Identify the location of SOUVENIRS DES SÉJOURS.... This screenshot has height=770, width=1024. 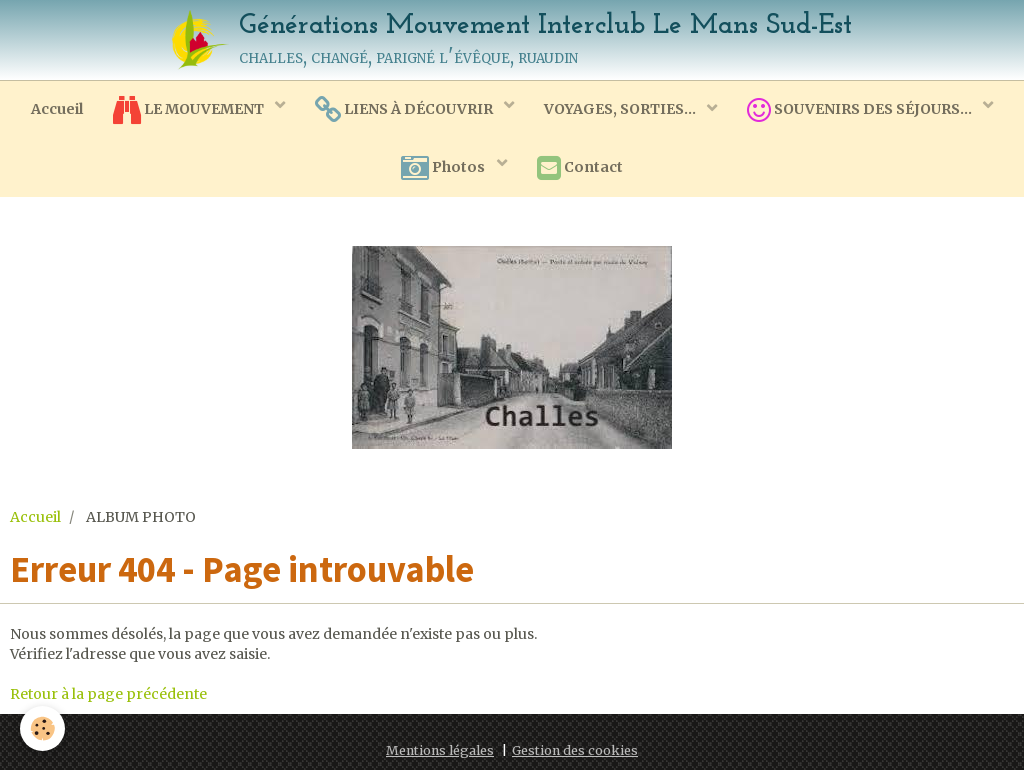
(861, 110).